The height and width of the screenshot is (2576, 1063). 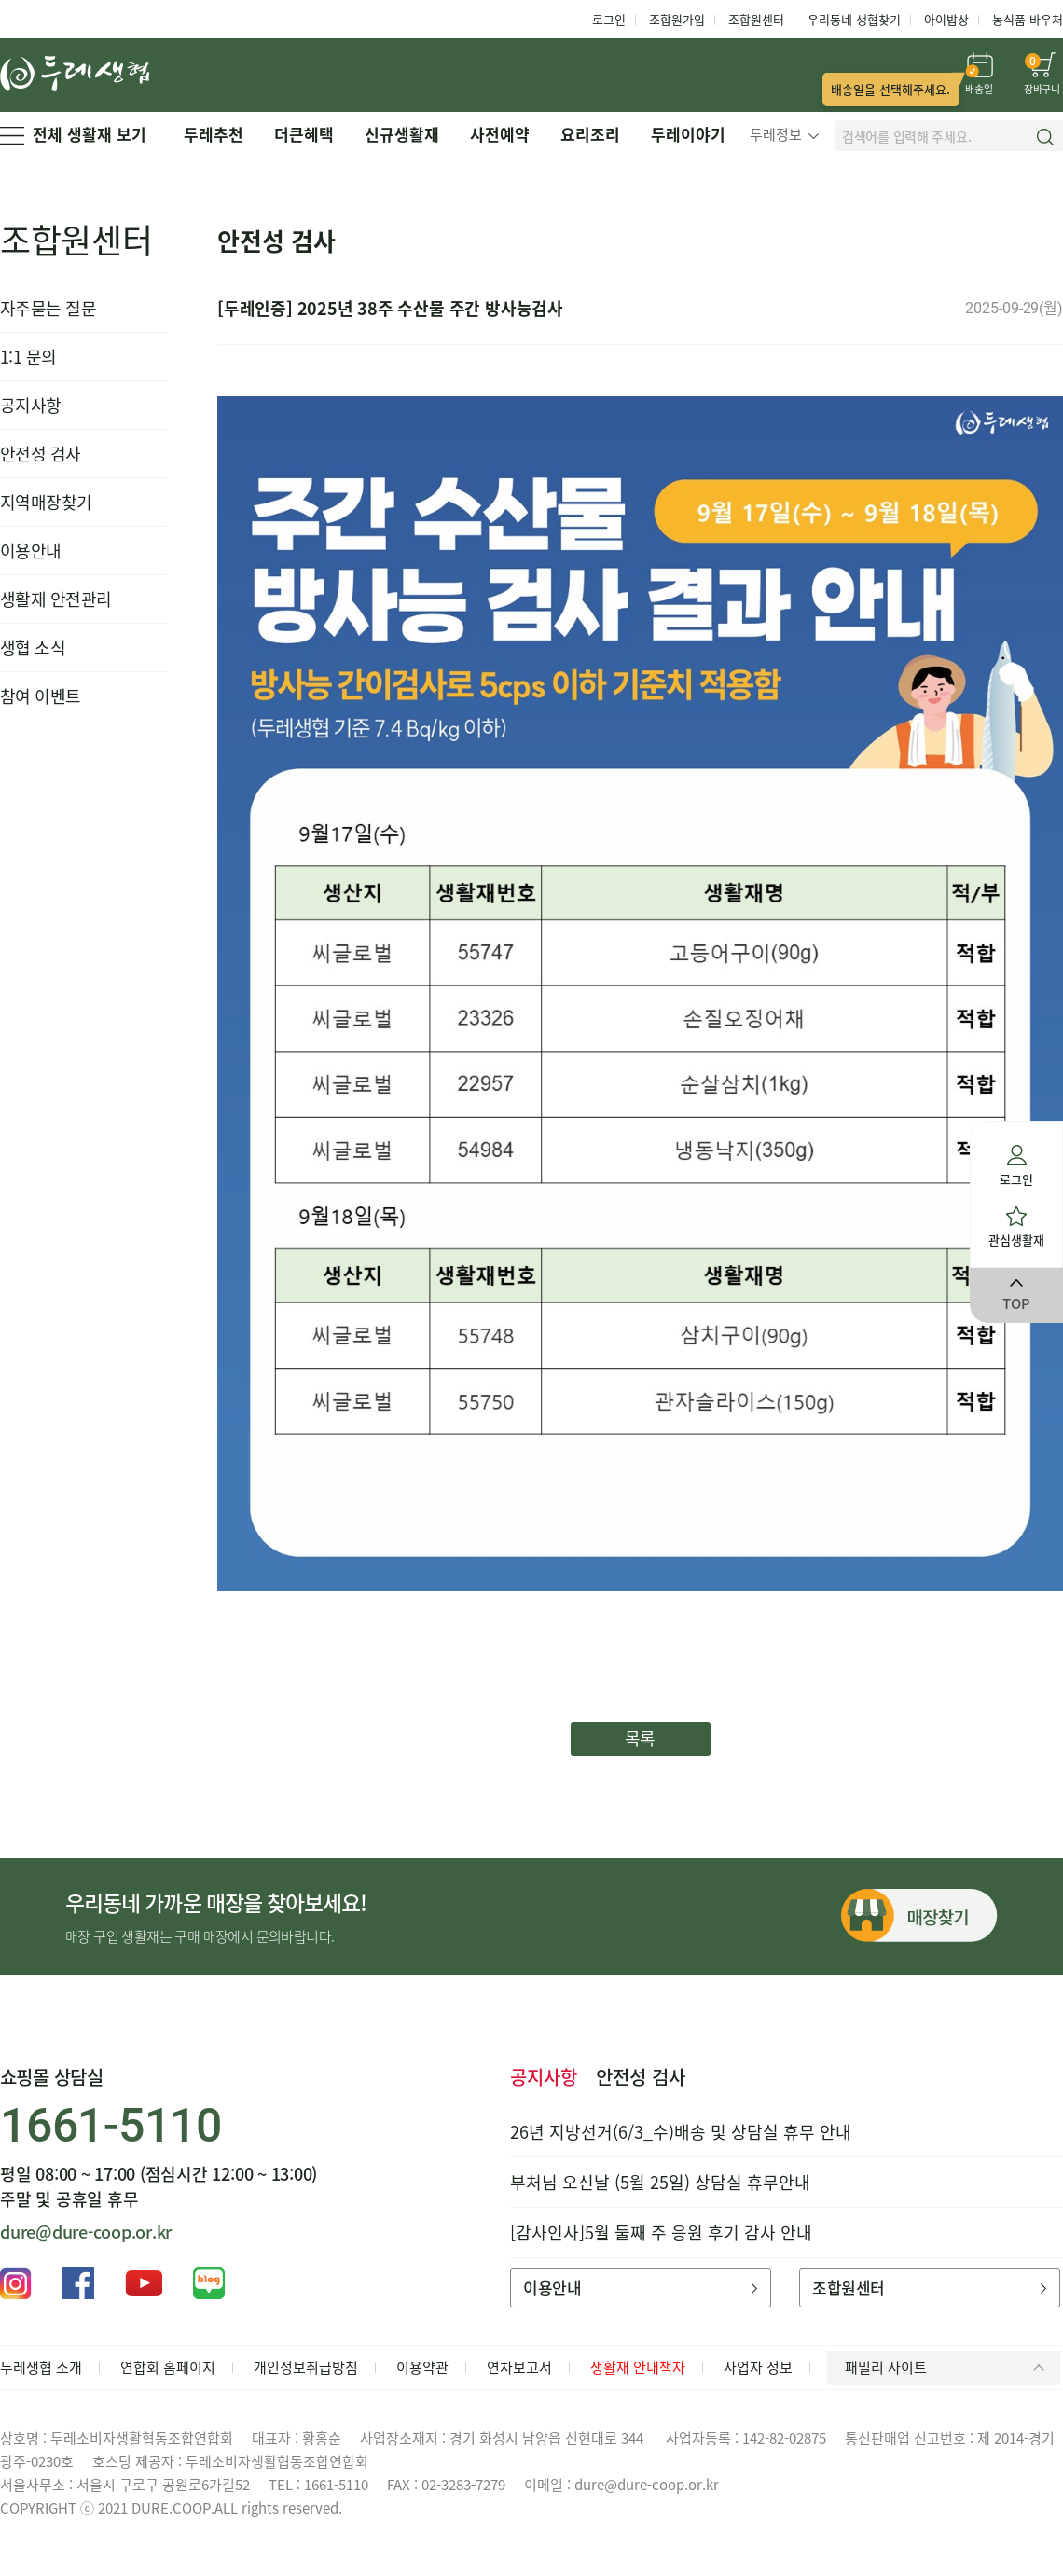 I want to click on 부처님 오신날 (5월 25일) 상담실 휴무안내, so click(x=660, y=2182).